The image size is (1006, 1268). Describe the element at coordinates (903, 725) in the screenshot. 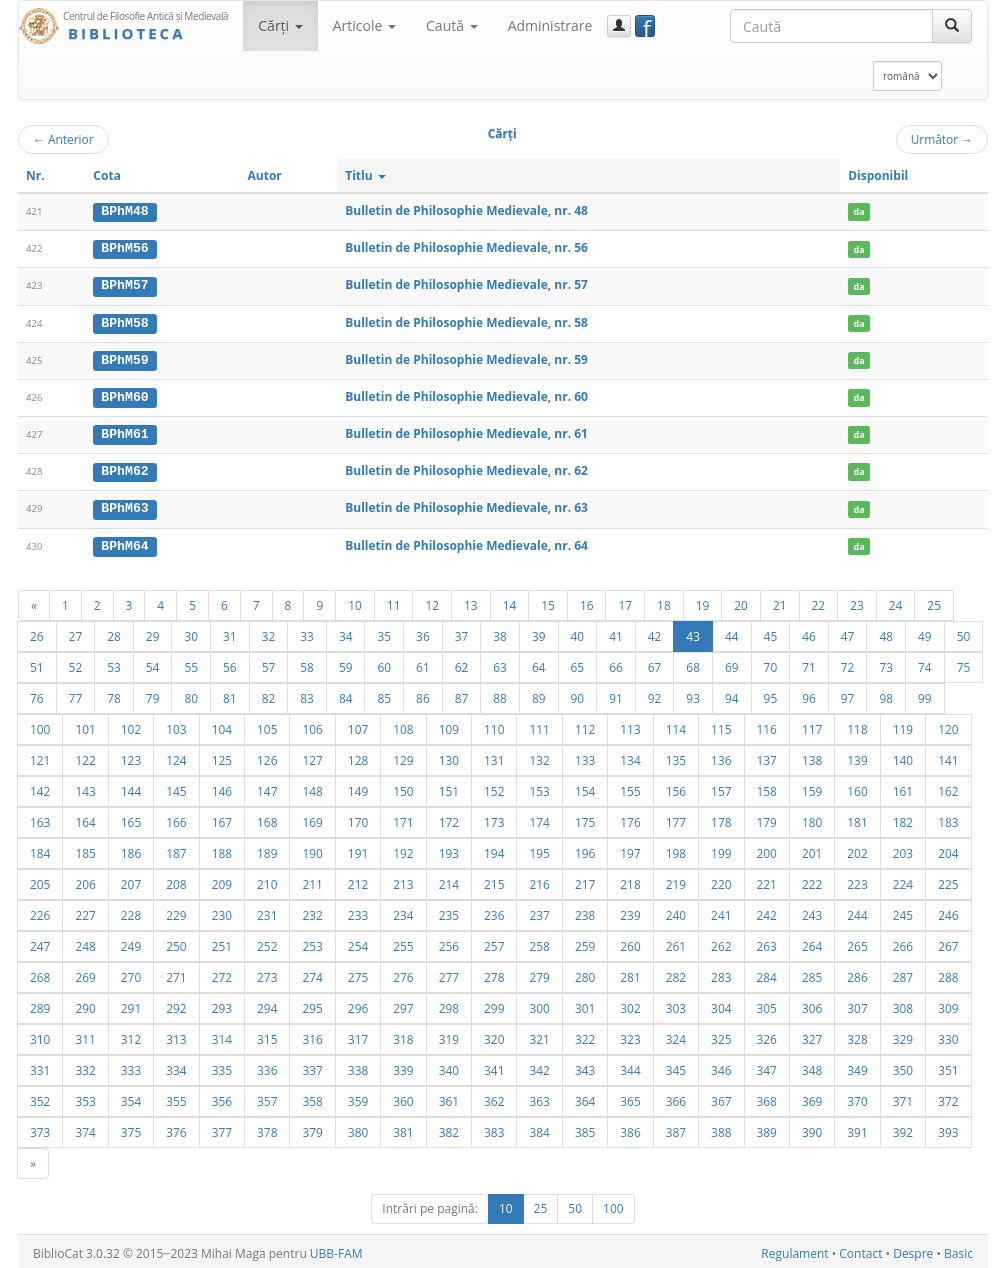

I see `119` at that location.